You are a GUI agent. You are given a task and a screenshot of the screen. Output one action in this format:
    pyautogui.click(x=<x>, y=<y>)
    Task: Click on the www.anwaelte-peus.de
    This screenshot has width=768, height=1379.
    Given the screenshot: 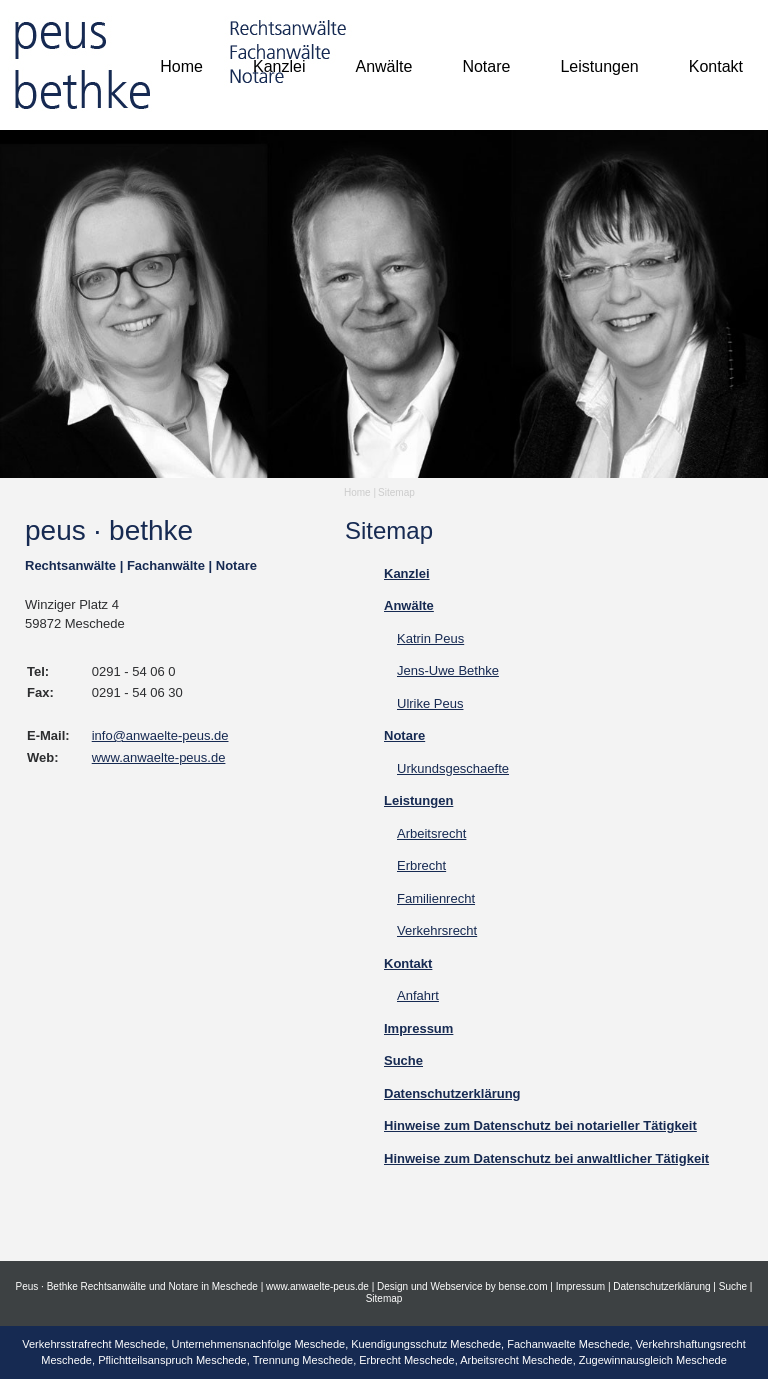 What is the action you would take?
    pyautogui.click(x=159, y=757)
    